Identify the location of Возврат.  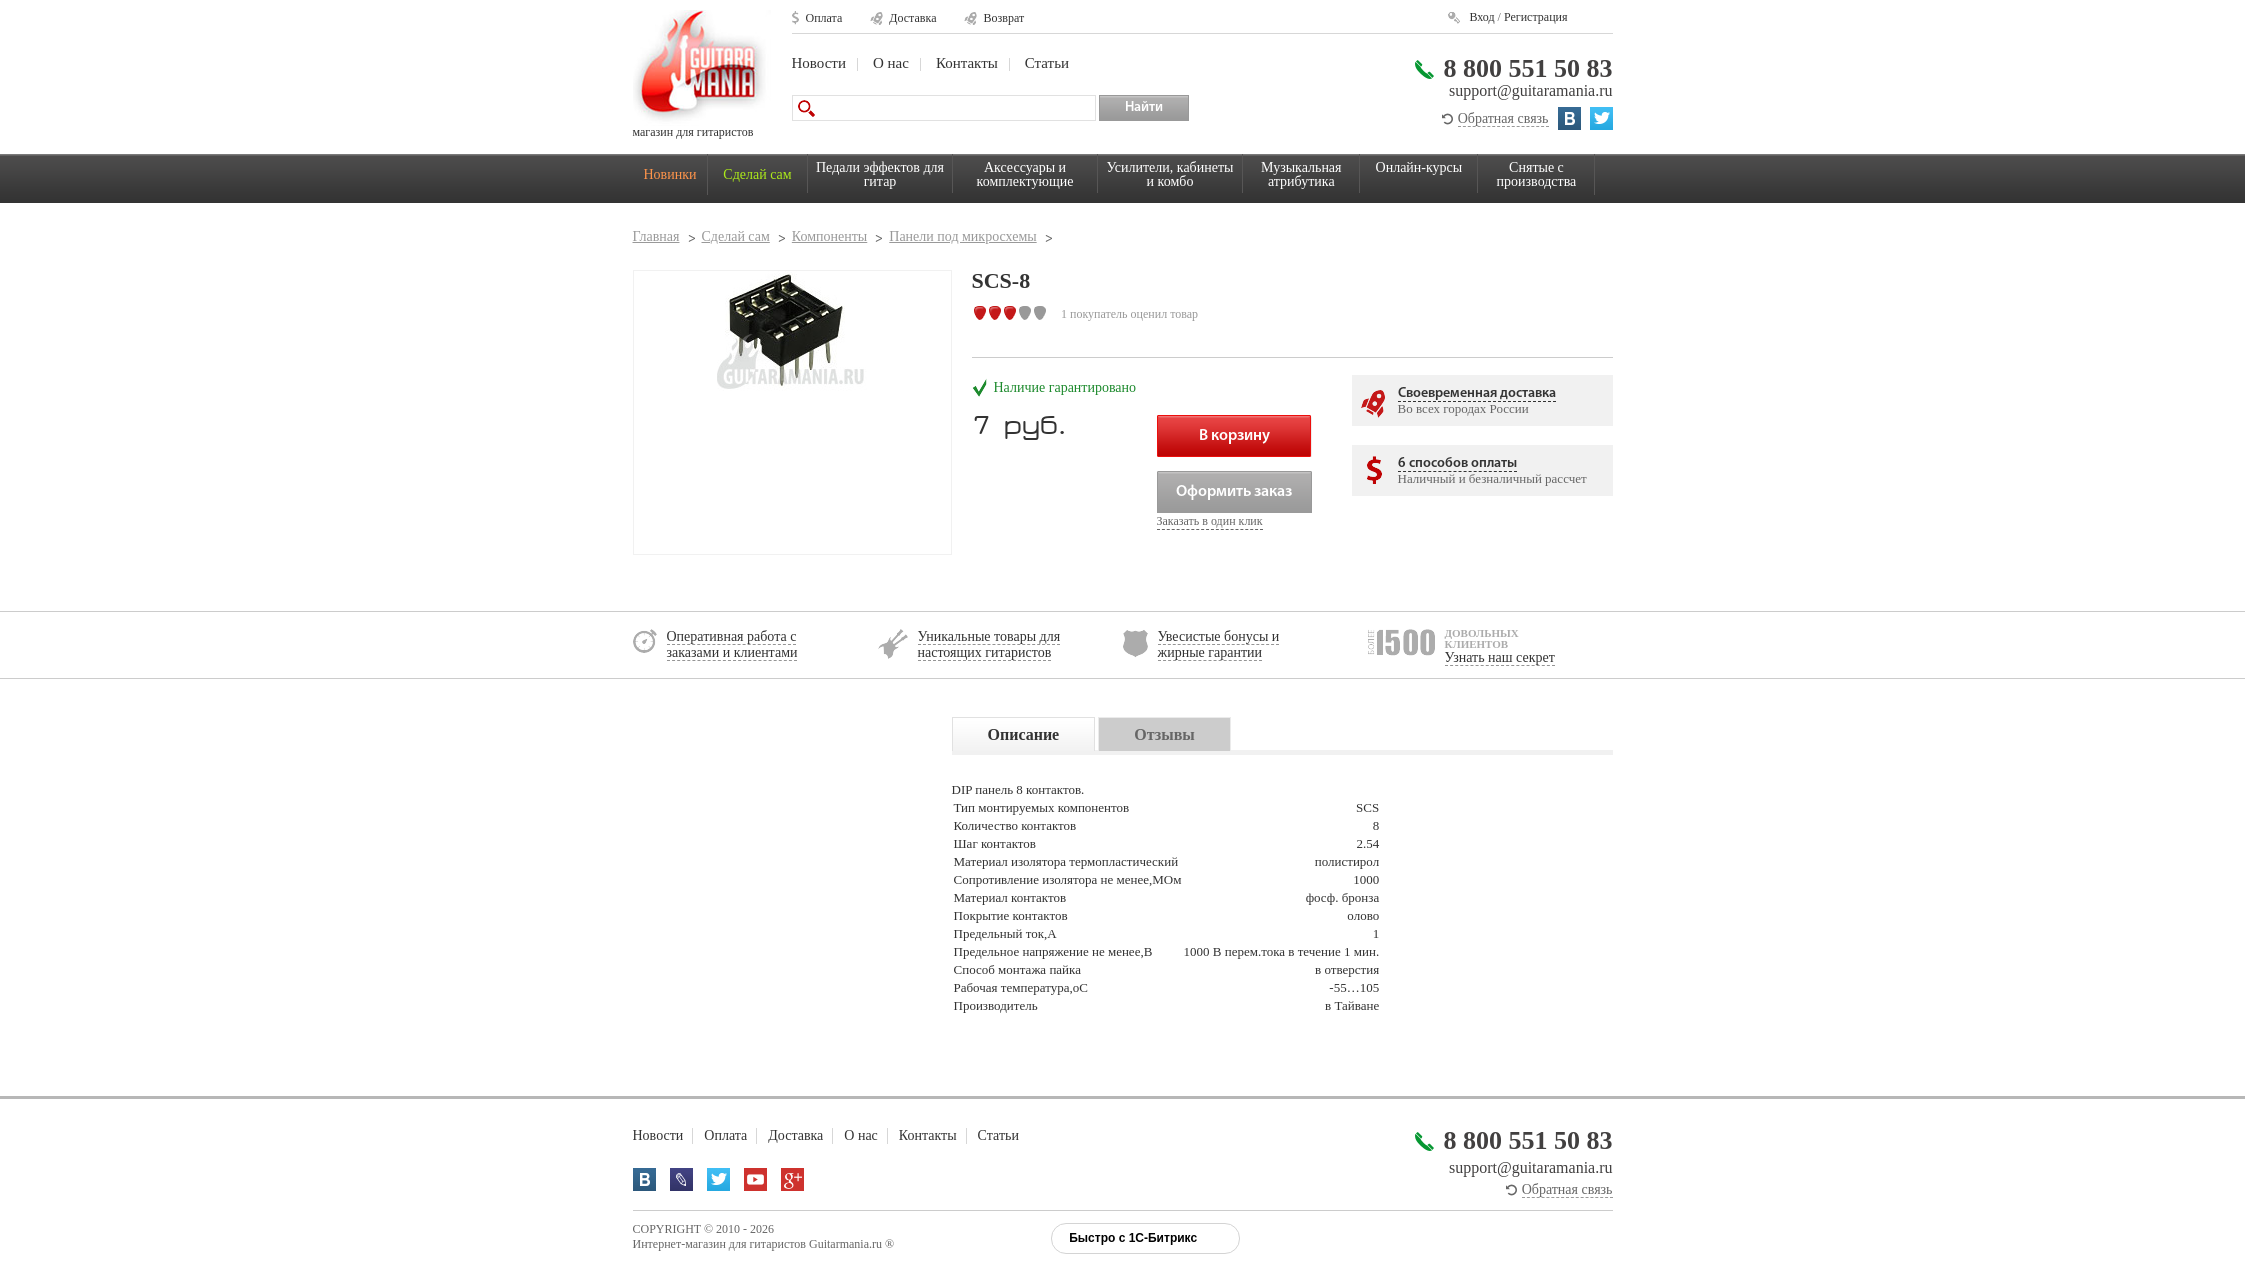
(1003, 18).